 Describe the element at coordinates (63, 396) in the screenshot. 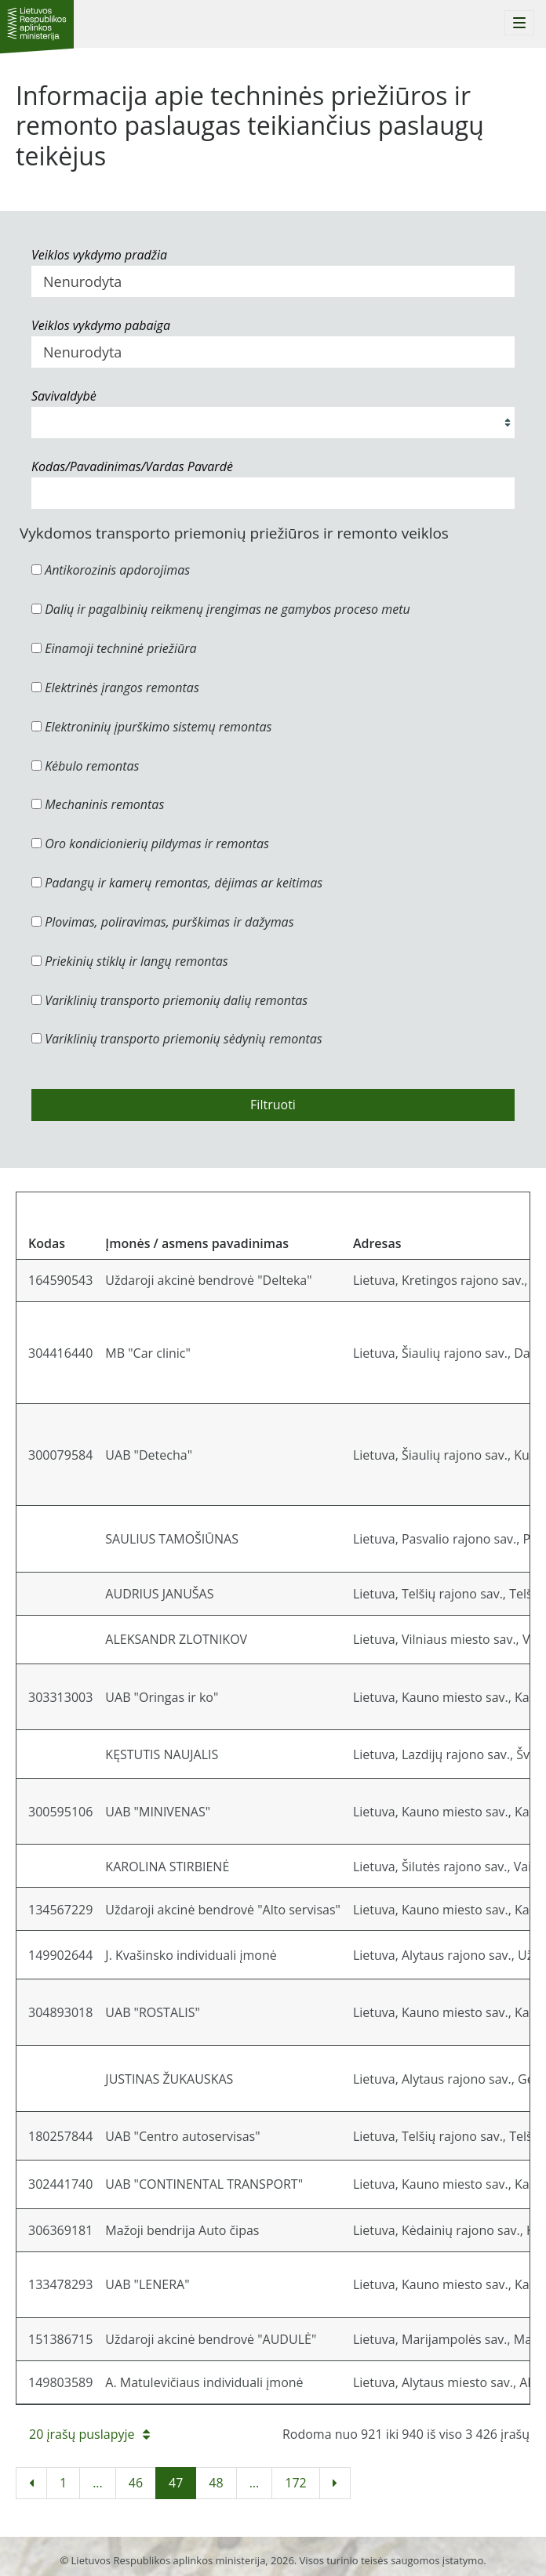

I see `Savivaldybė` at that location.